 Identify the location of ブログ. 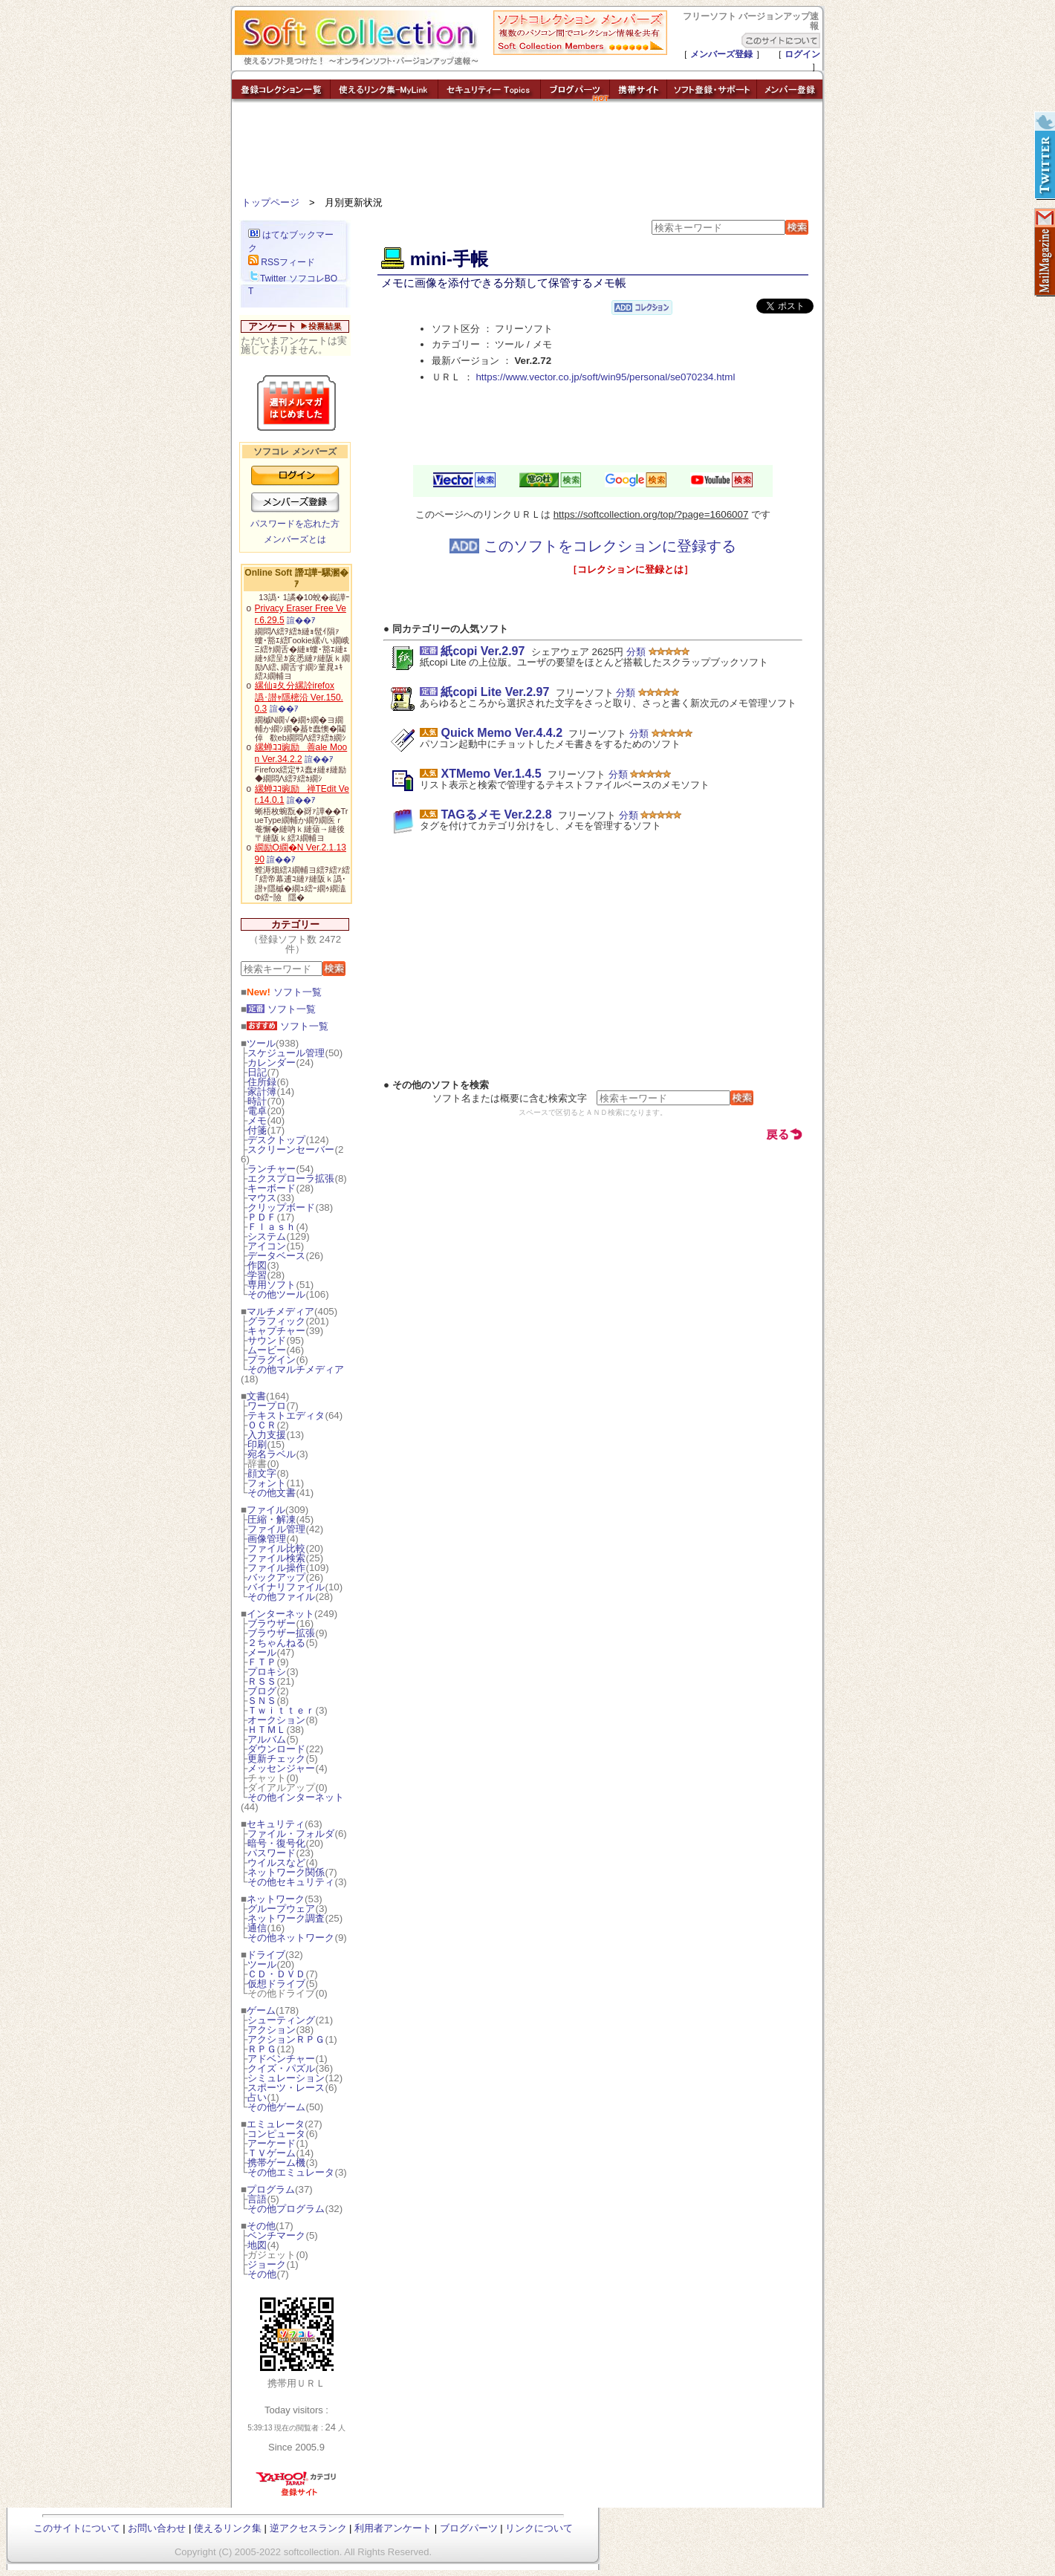
(261, 1691).